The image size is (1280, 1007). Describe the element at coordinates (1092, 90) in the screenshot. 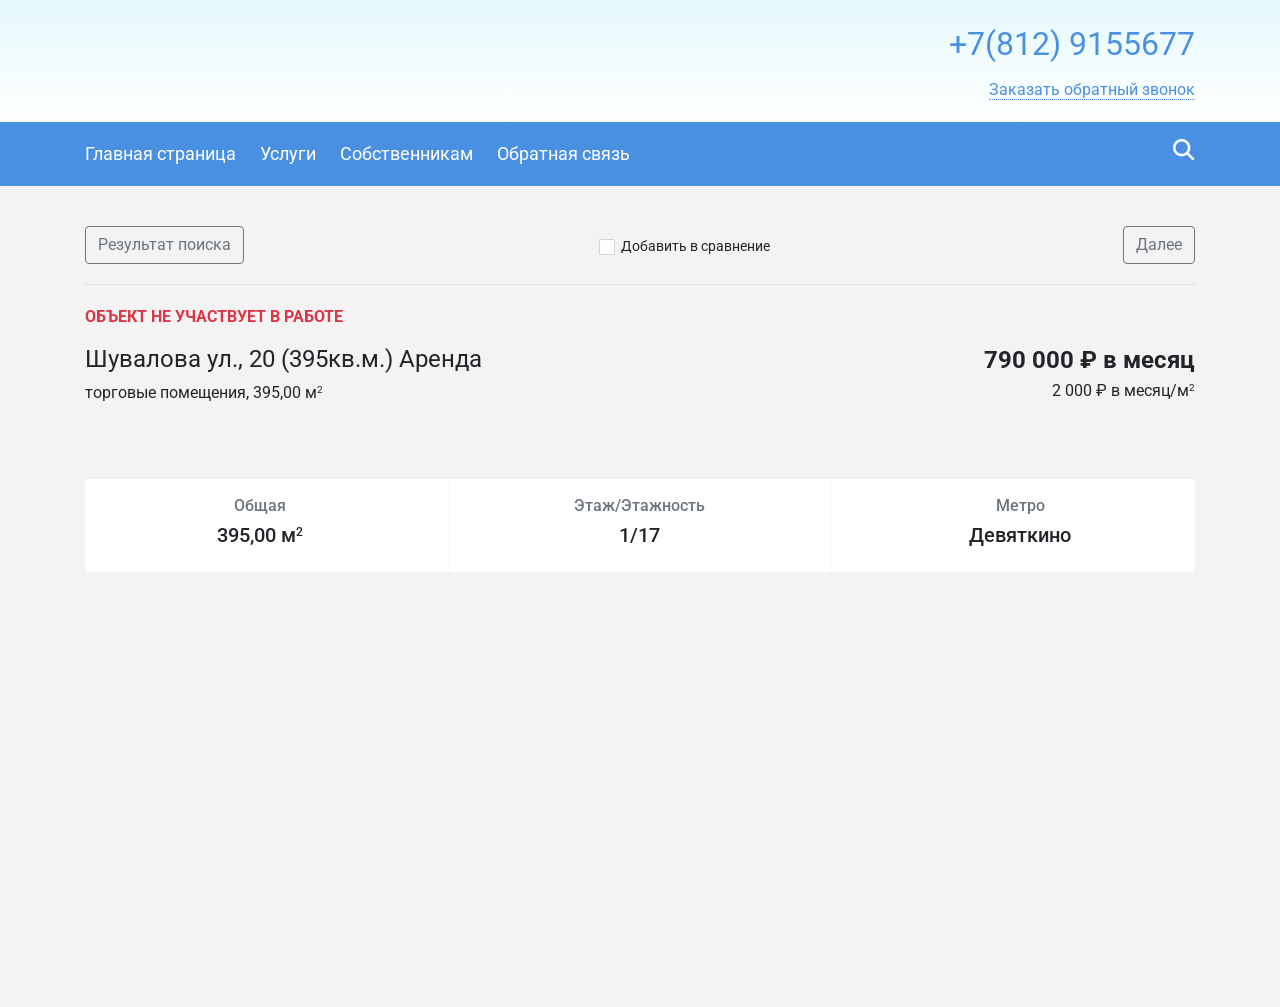

I see `[button]` at that location.